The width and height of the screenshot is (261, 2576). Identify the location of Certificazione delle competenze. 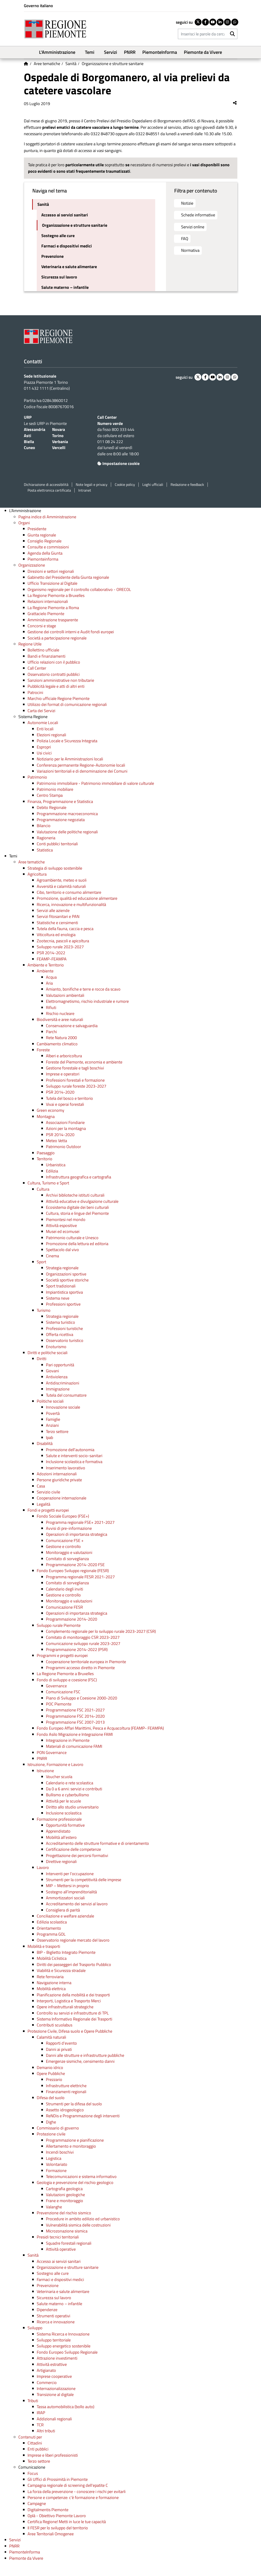
(73, 1856).